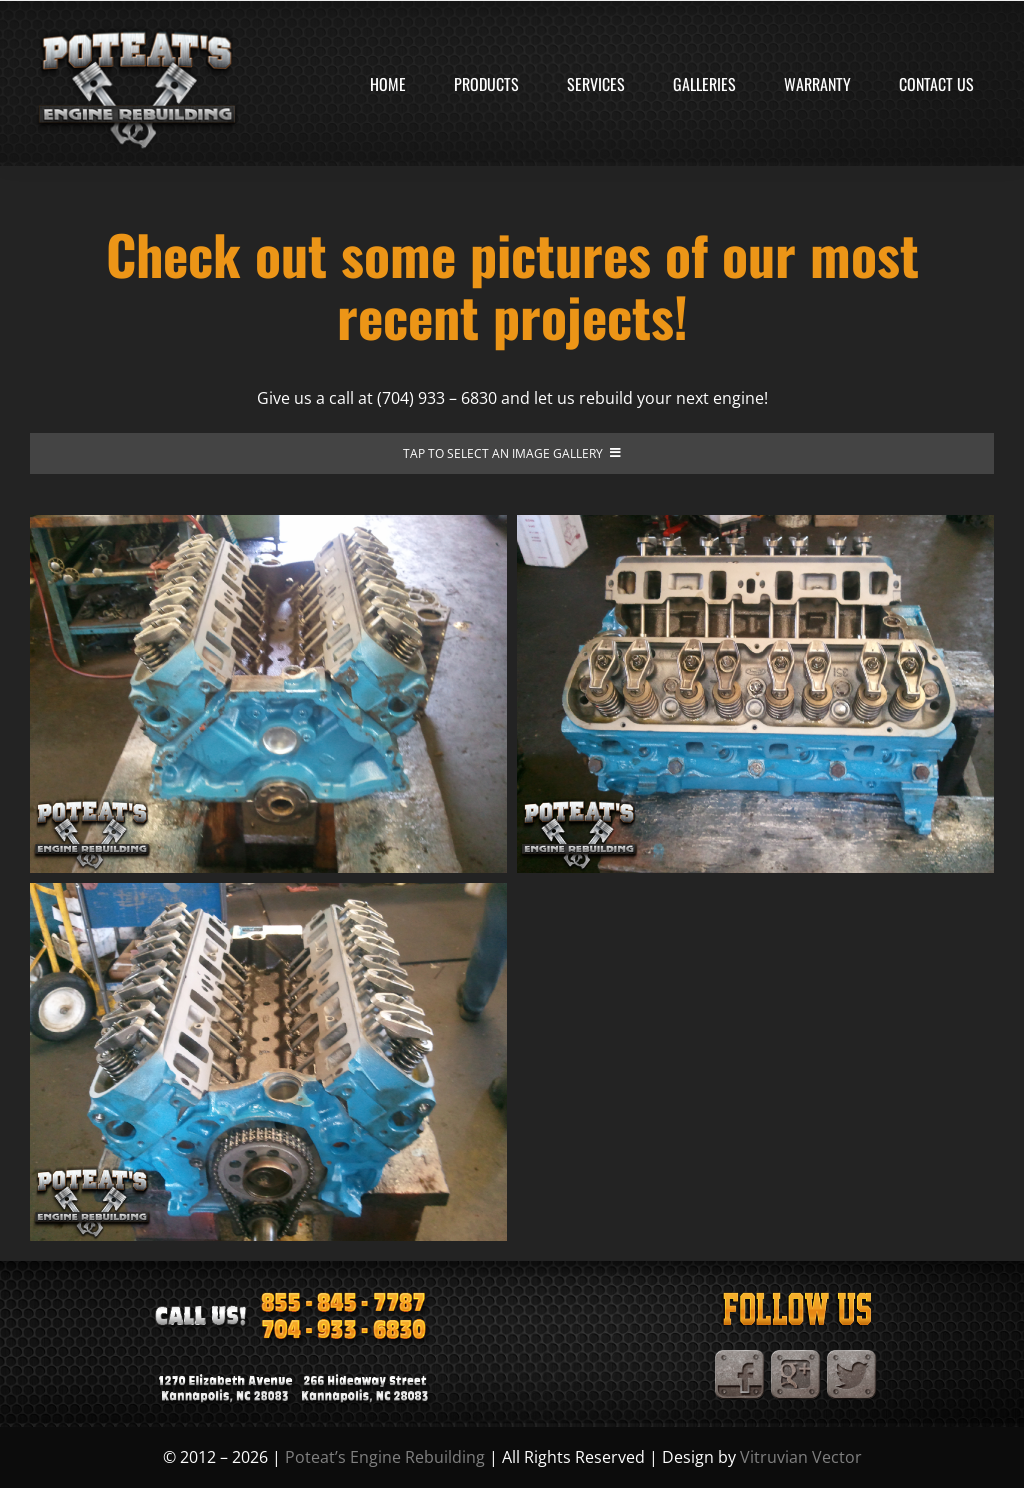  I want to click on Vitruvian Vector, so click(801, 1457).